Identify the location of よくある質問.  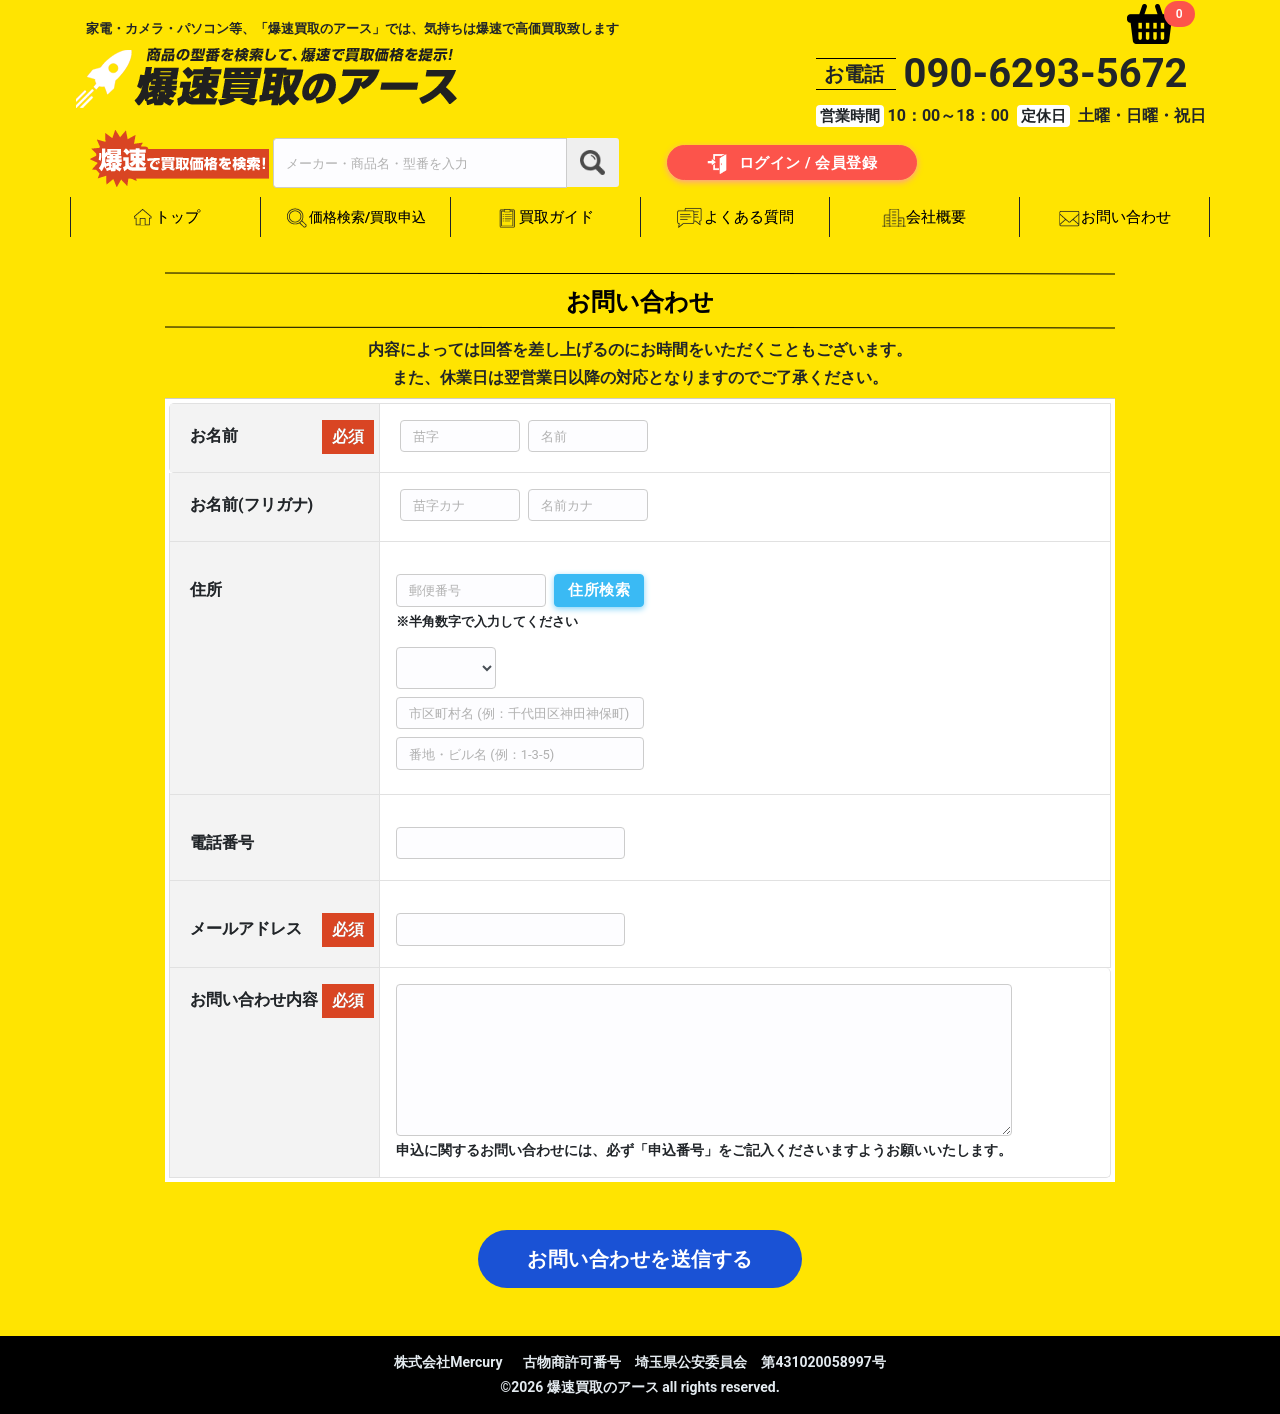
(735, 218).